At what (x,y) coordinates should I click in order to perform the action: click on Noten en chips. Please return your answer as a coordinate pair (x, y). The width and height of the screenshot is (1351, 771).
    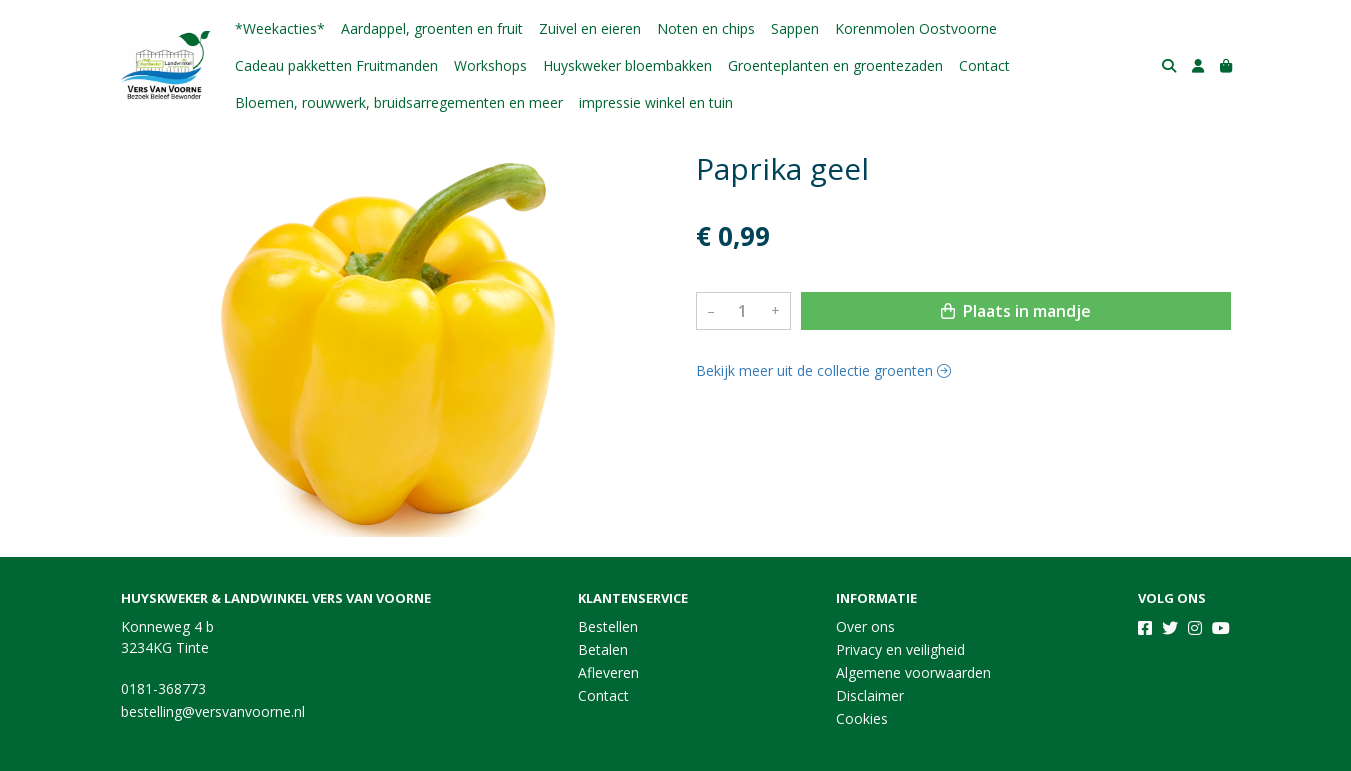
    Looking at the image, I should click on (706, 28).